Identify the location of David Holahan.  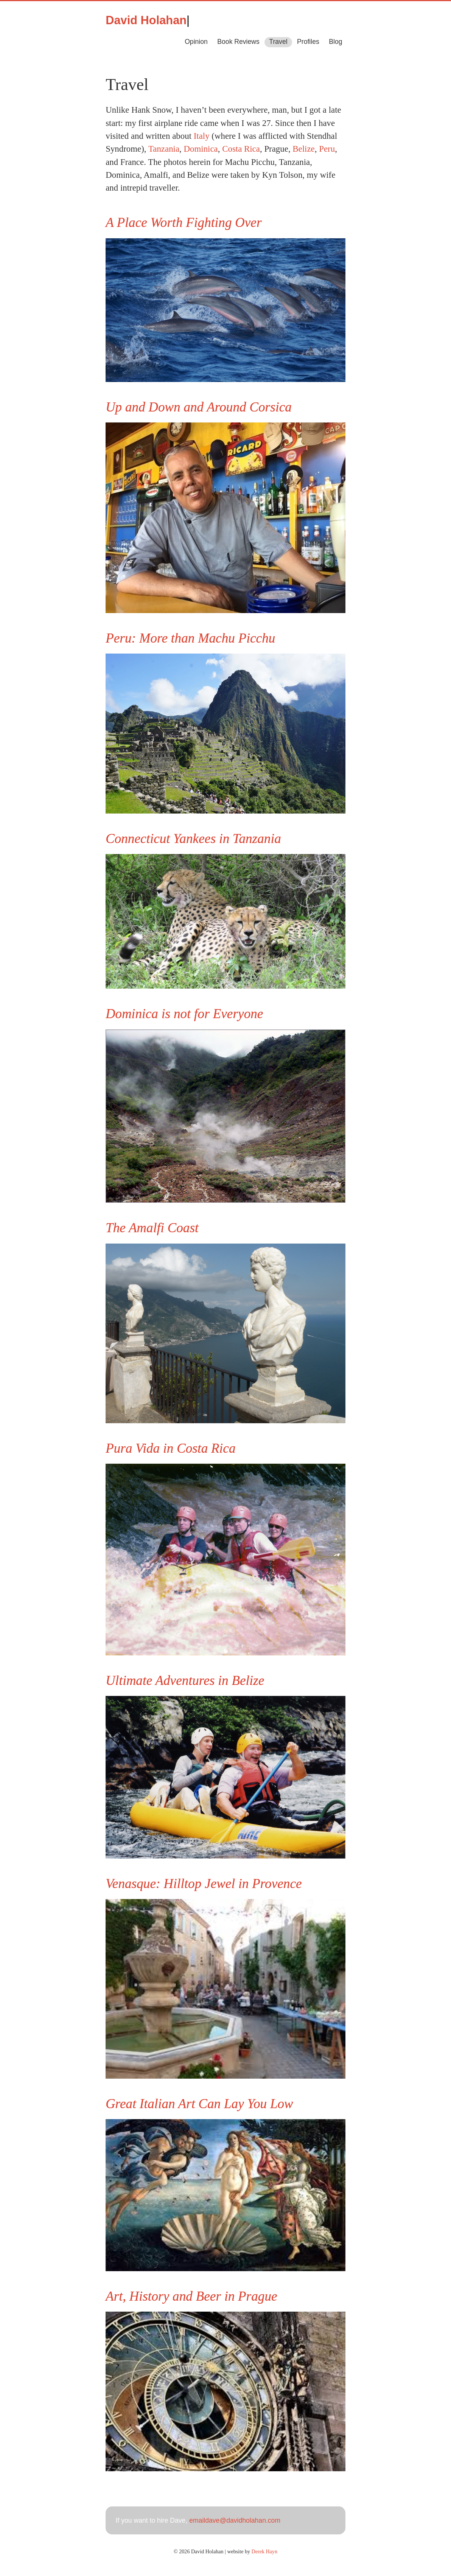
(146, 20).